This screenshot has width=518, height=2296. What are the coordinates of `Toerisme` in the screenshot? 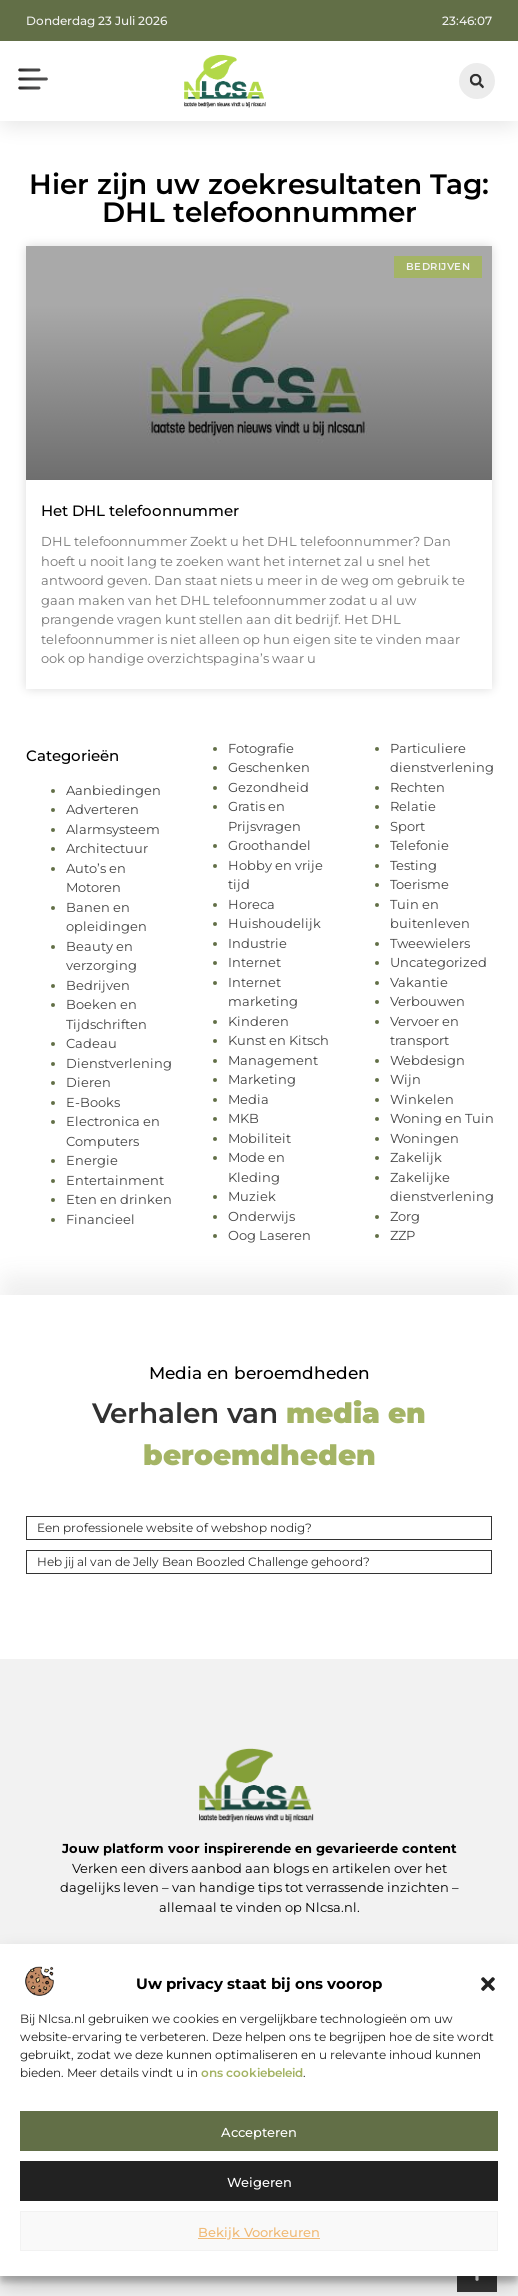 It's located at (419, 884).